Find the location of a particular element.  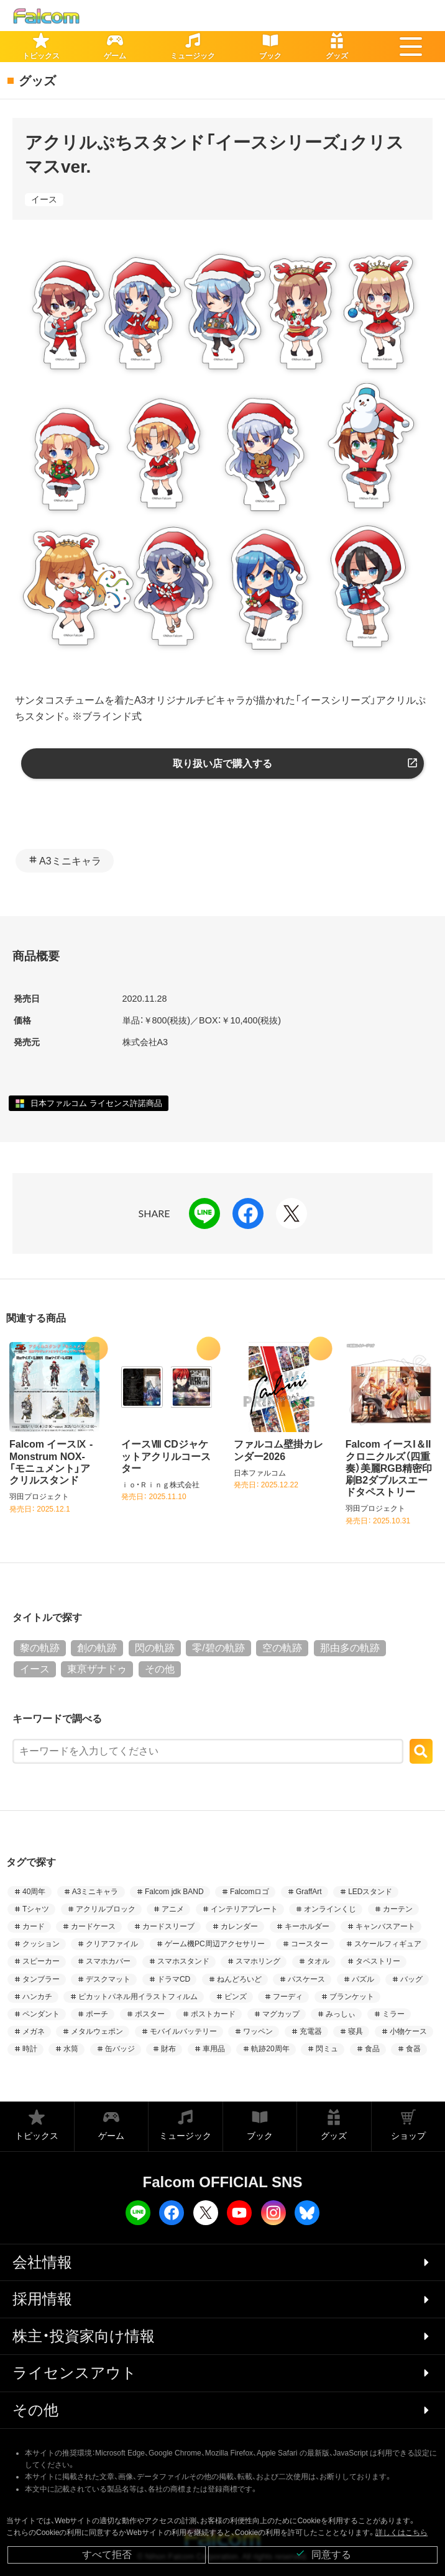

カード is located at coordinates (33, 1926).